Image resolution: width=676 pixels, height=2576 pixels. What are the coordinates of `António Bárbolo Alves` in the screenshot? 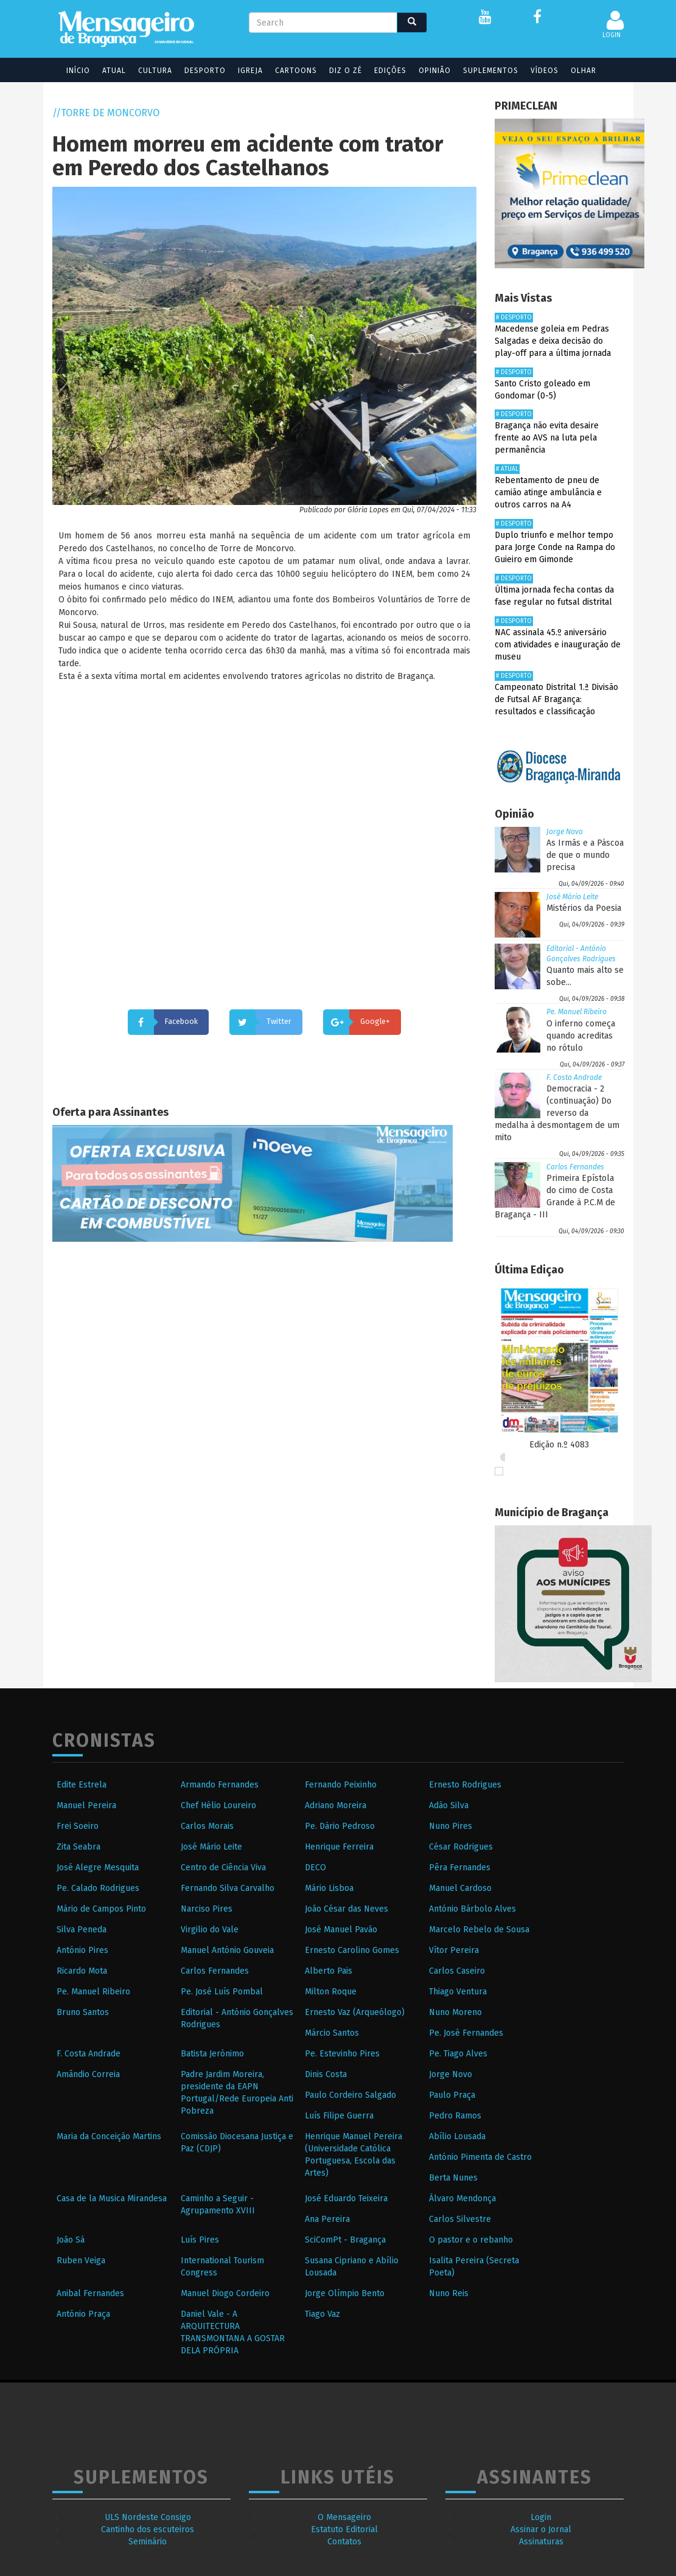 It's located at (472, 1909).